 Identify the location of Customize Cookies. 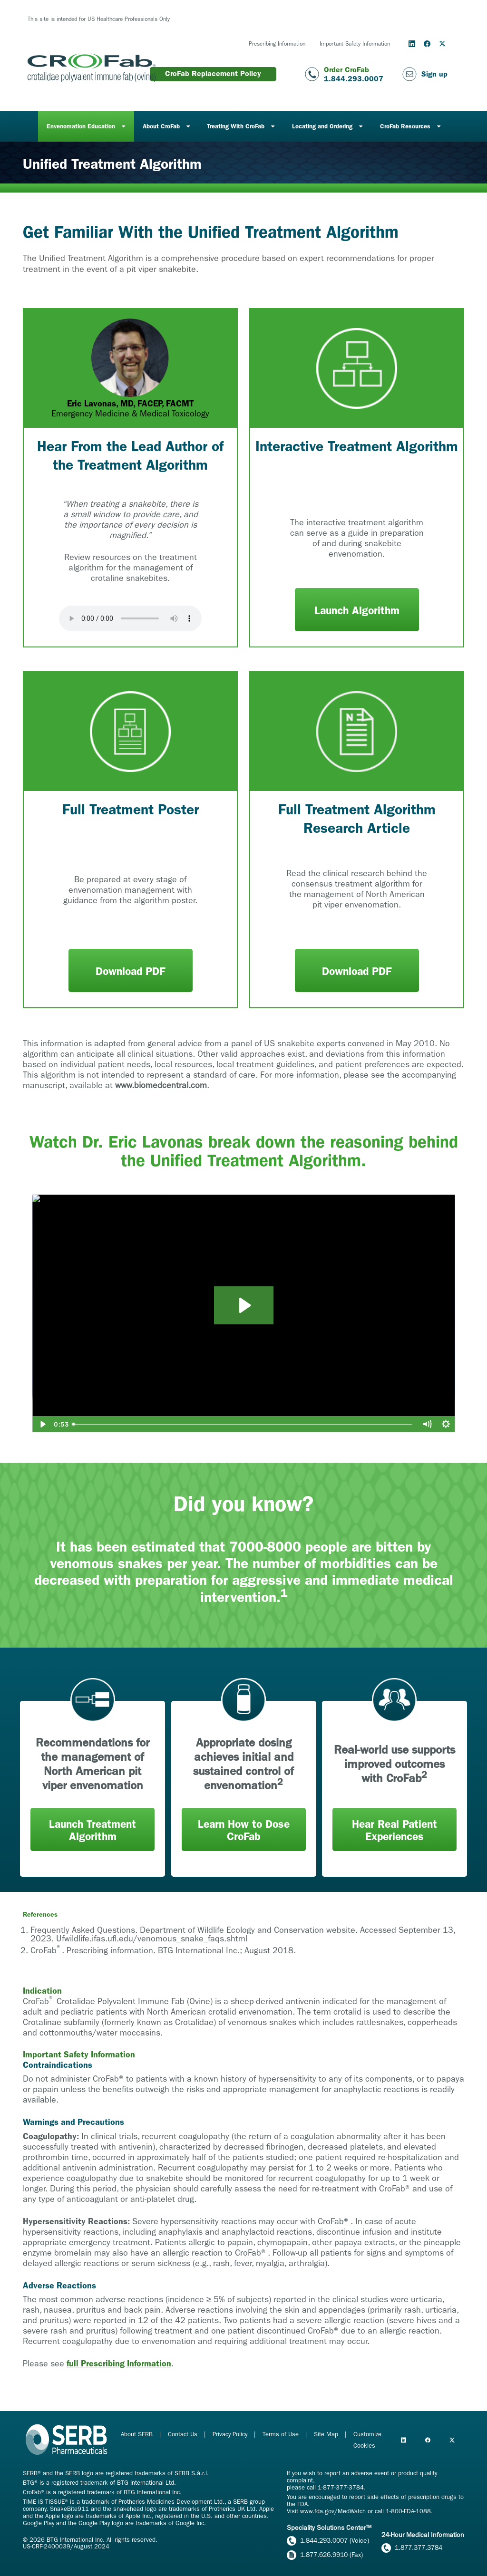
(367, 2440).